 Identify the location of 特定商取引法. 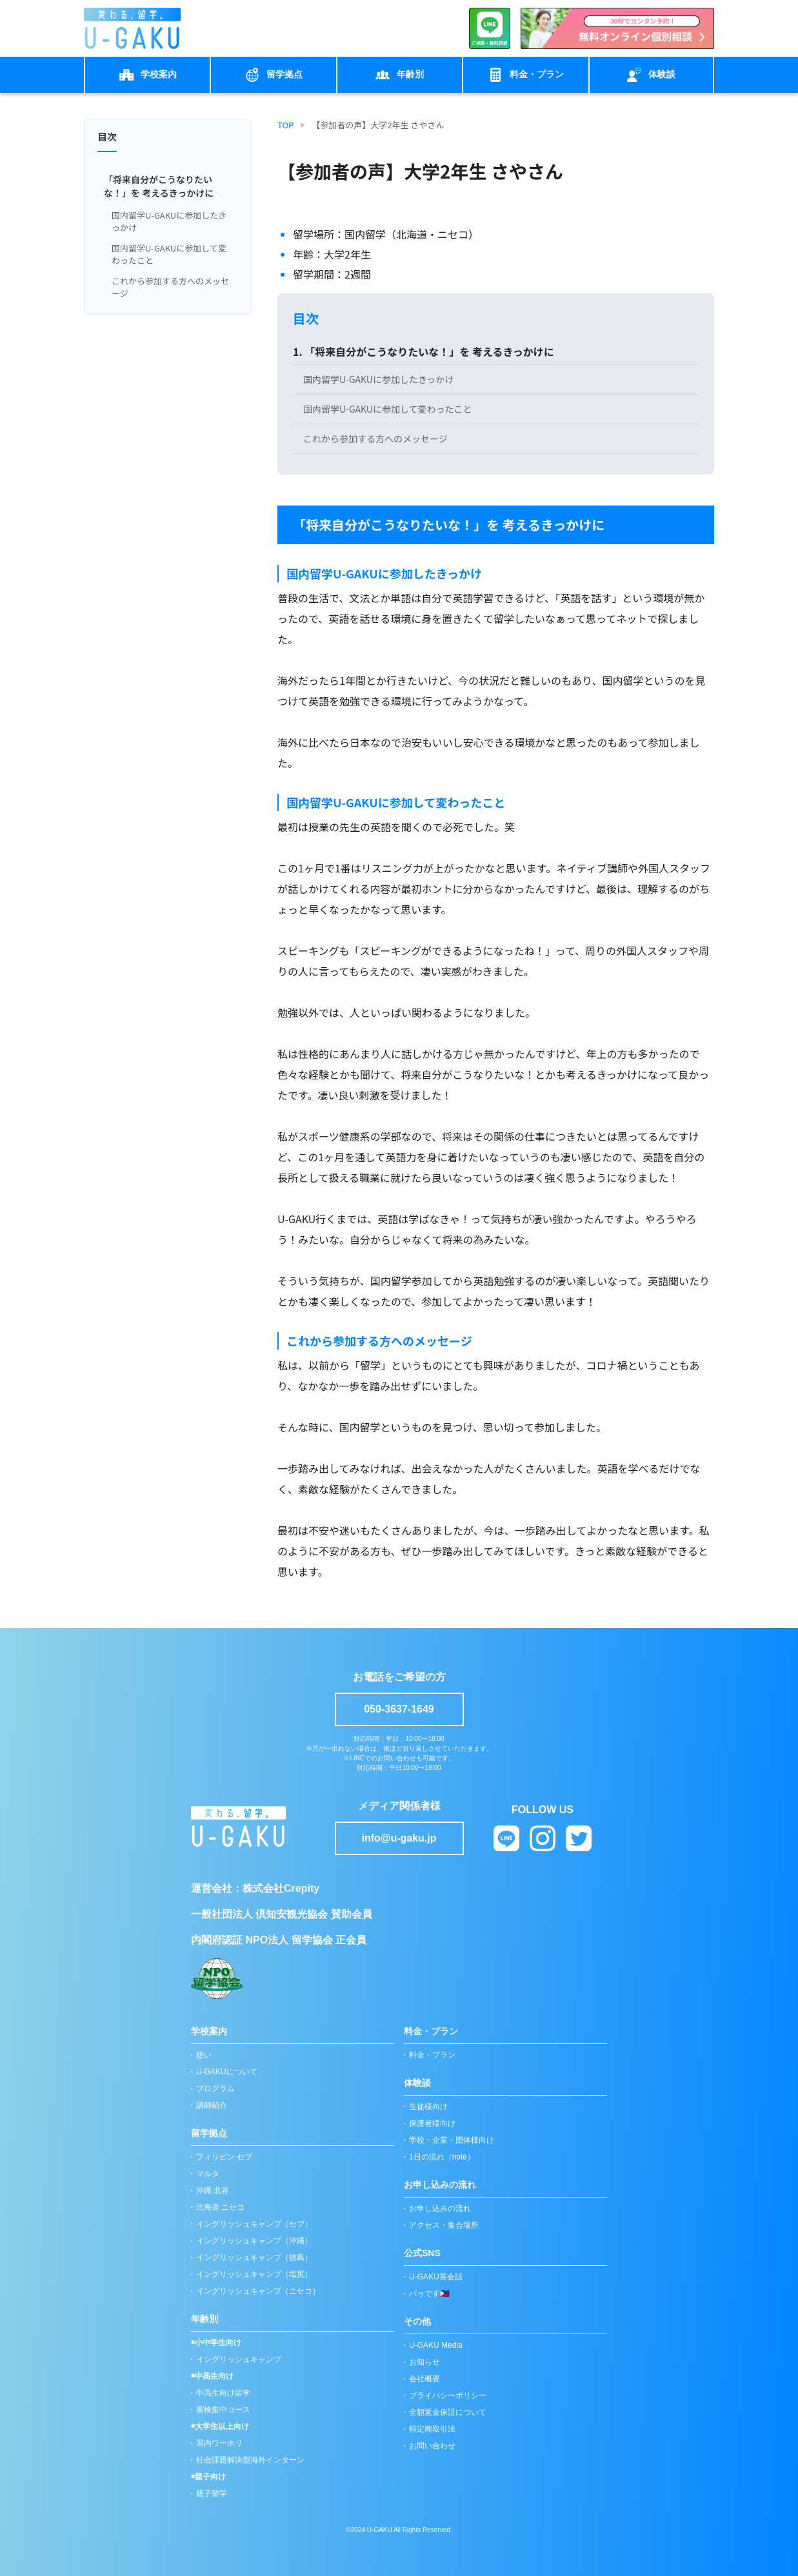
(432, 2428).